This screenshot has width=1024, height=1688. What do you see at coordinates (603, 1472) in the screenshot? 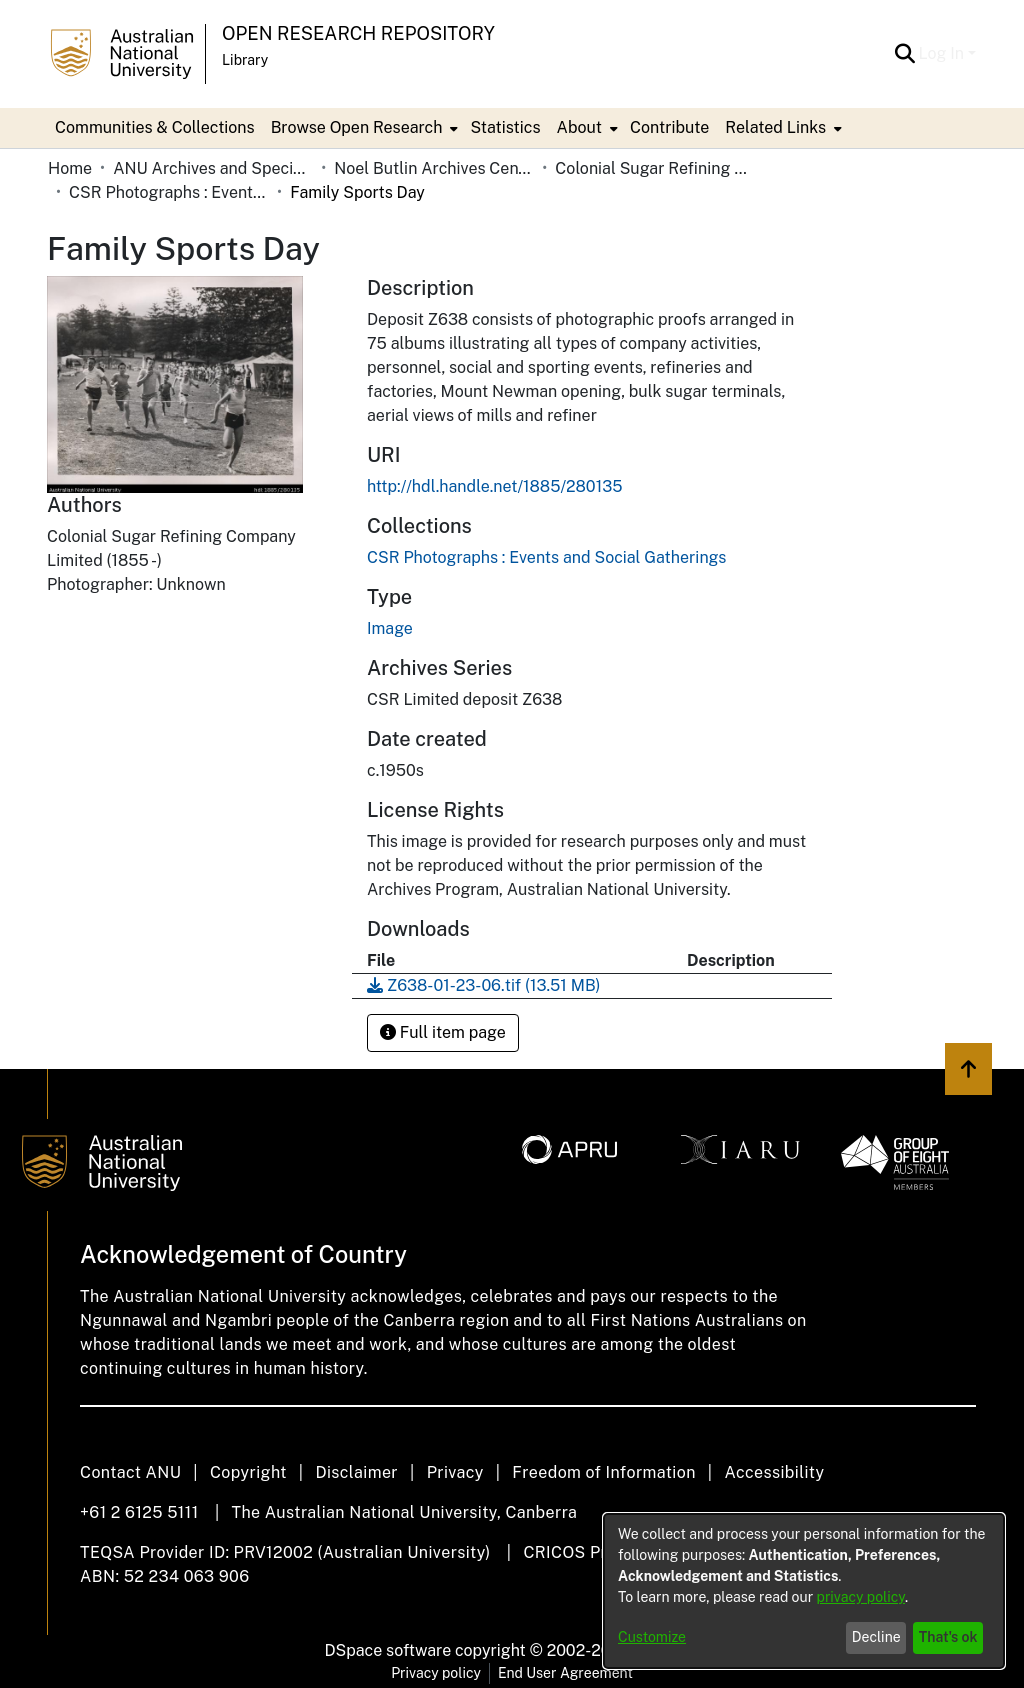
I see `Freedom of Information` at bounding box center [603, 1472].